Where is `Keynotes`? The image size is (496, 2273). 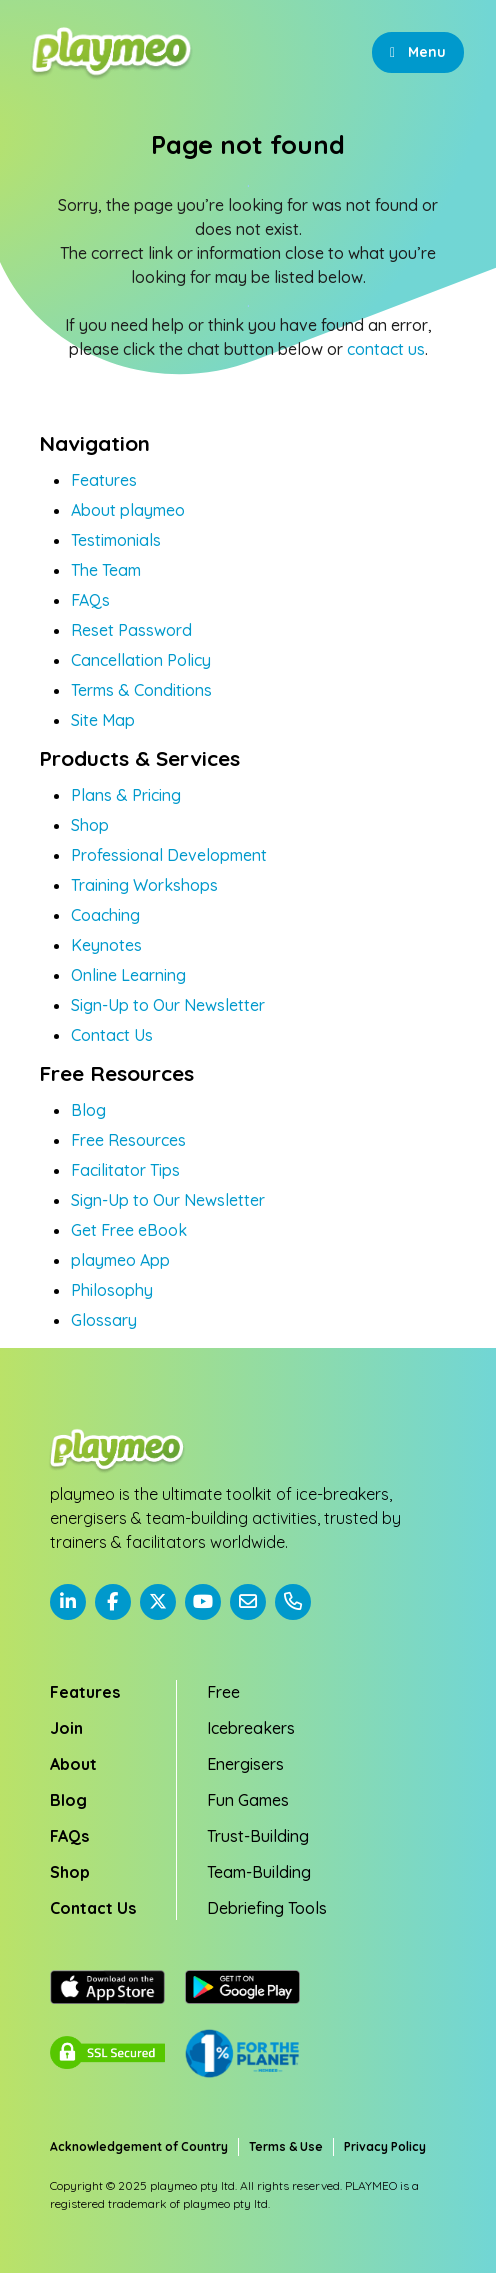
Keynotes is located at coordinates (106, 945).